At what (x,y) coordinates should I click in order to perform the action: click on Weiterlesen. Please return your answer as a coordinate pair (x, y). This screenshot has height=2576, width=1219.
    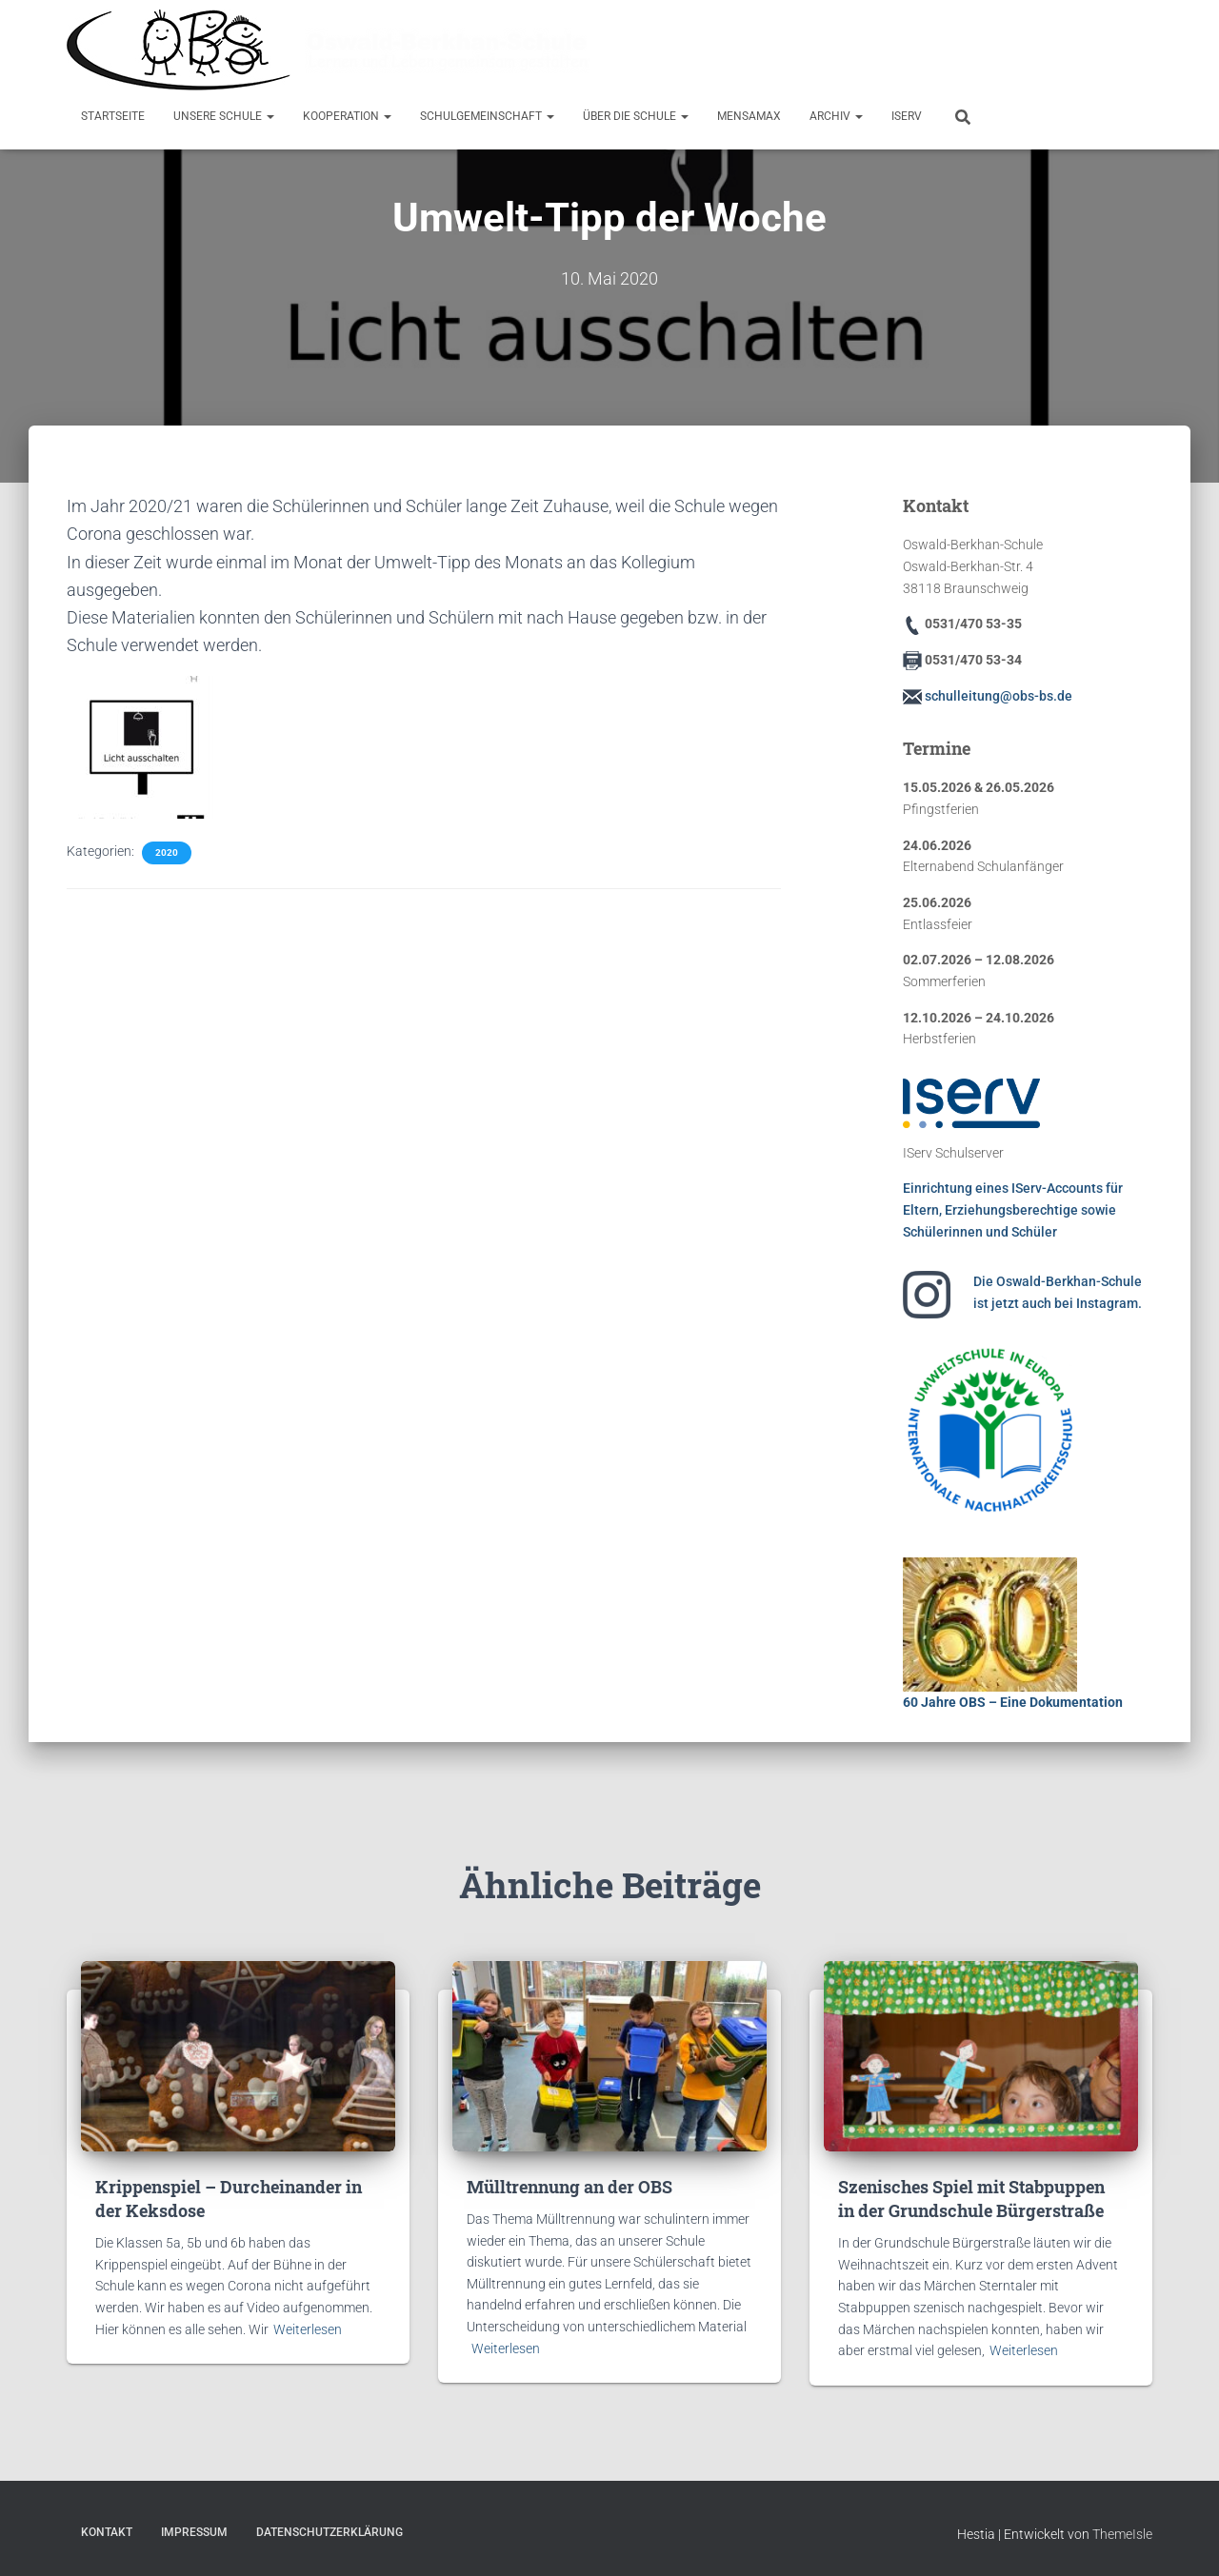
    Looking at the image, I should click on (307, 2328).